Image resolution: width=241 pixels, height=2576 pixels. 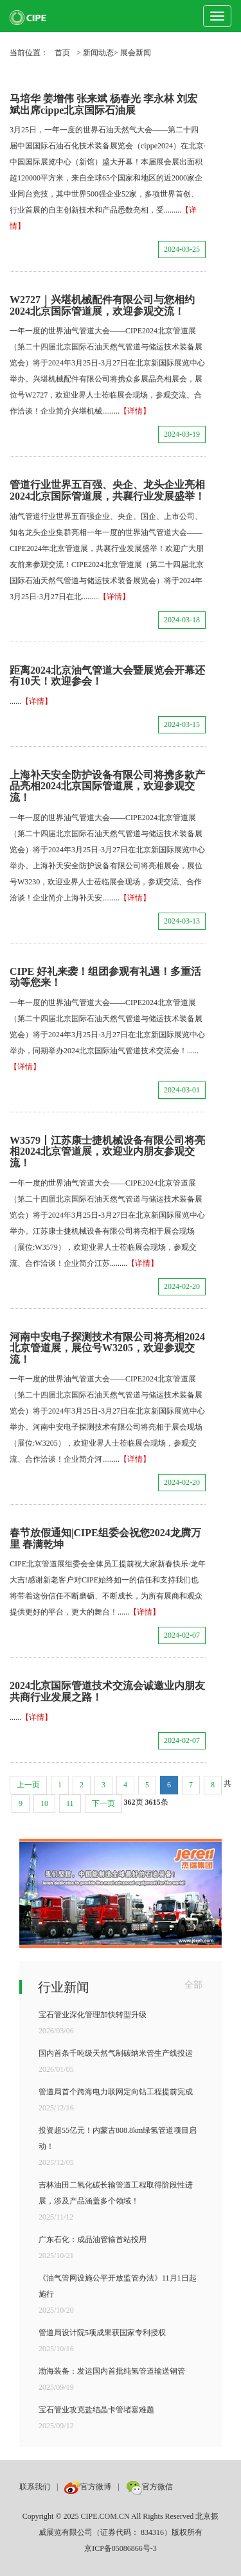 I want to click on 联系我们, so click(x=34, y=2486).